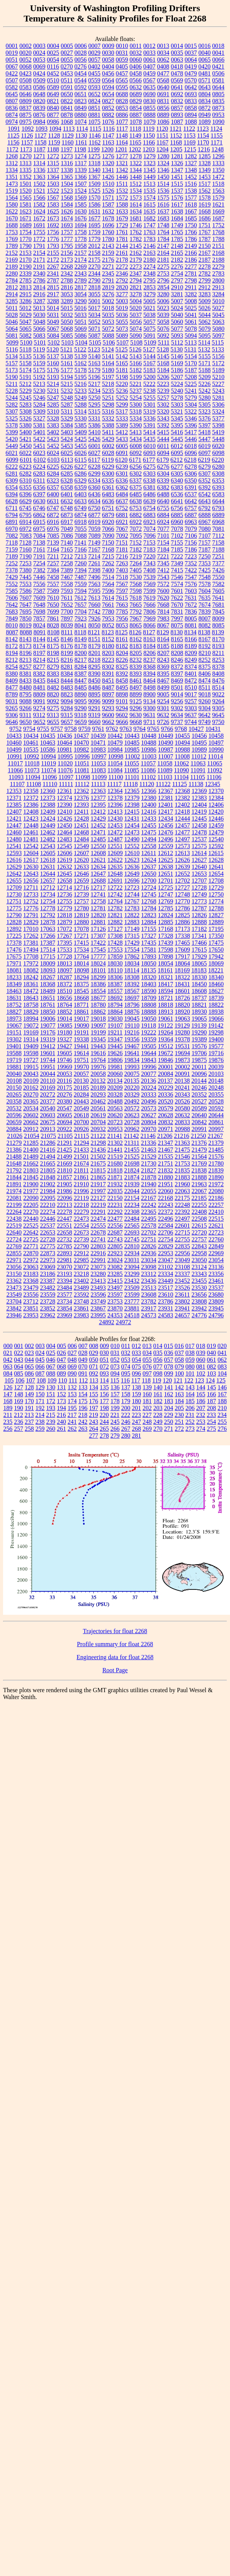  Describe the element at coordinates (98, 1260) in the screenshot. I see `22991` at that location.